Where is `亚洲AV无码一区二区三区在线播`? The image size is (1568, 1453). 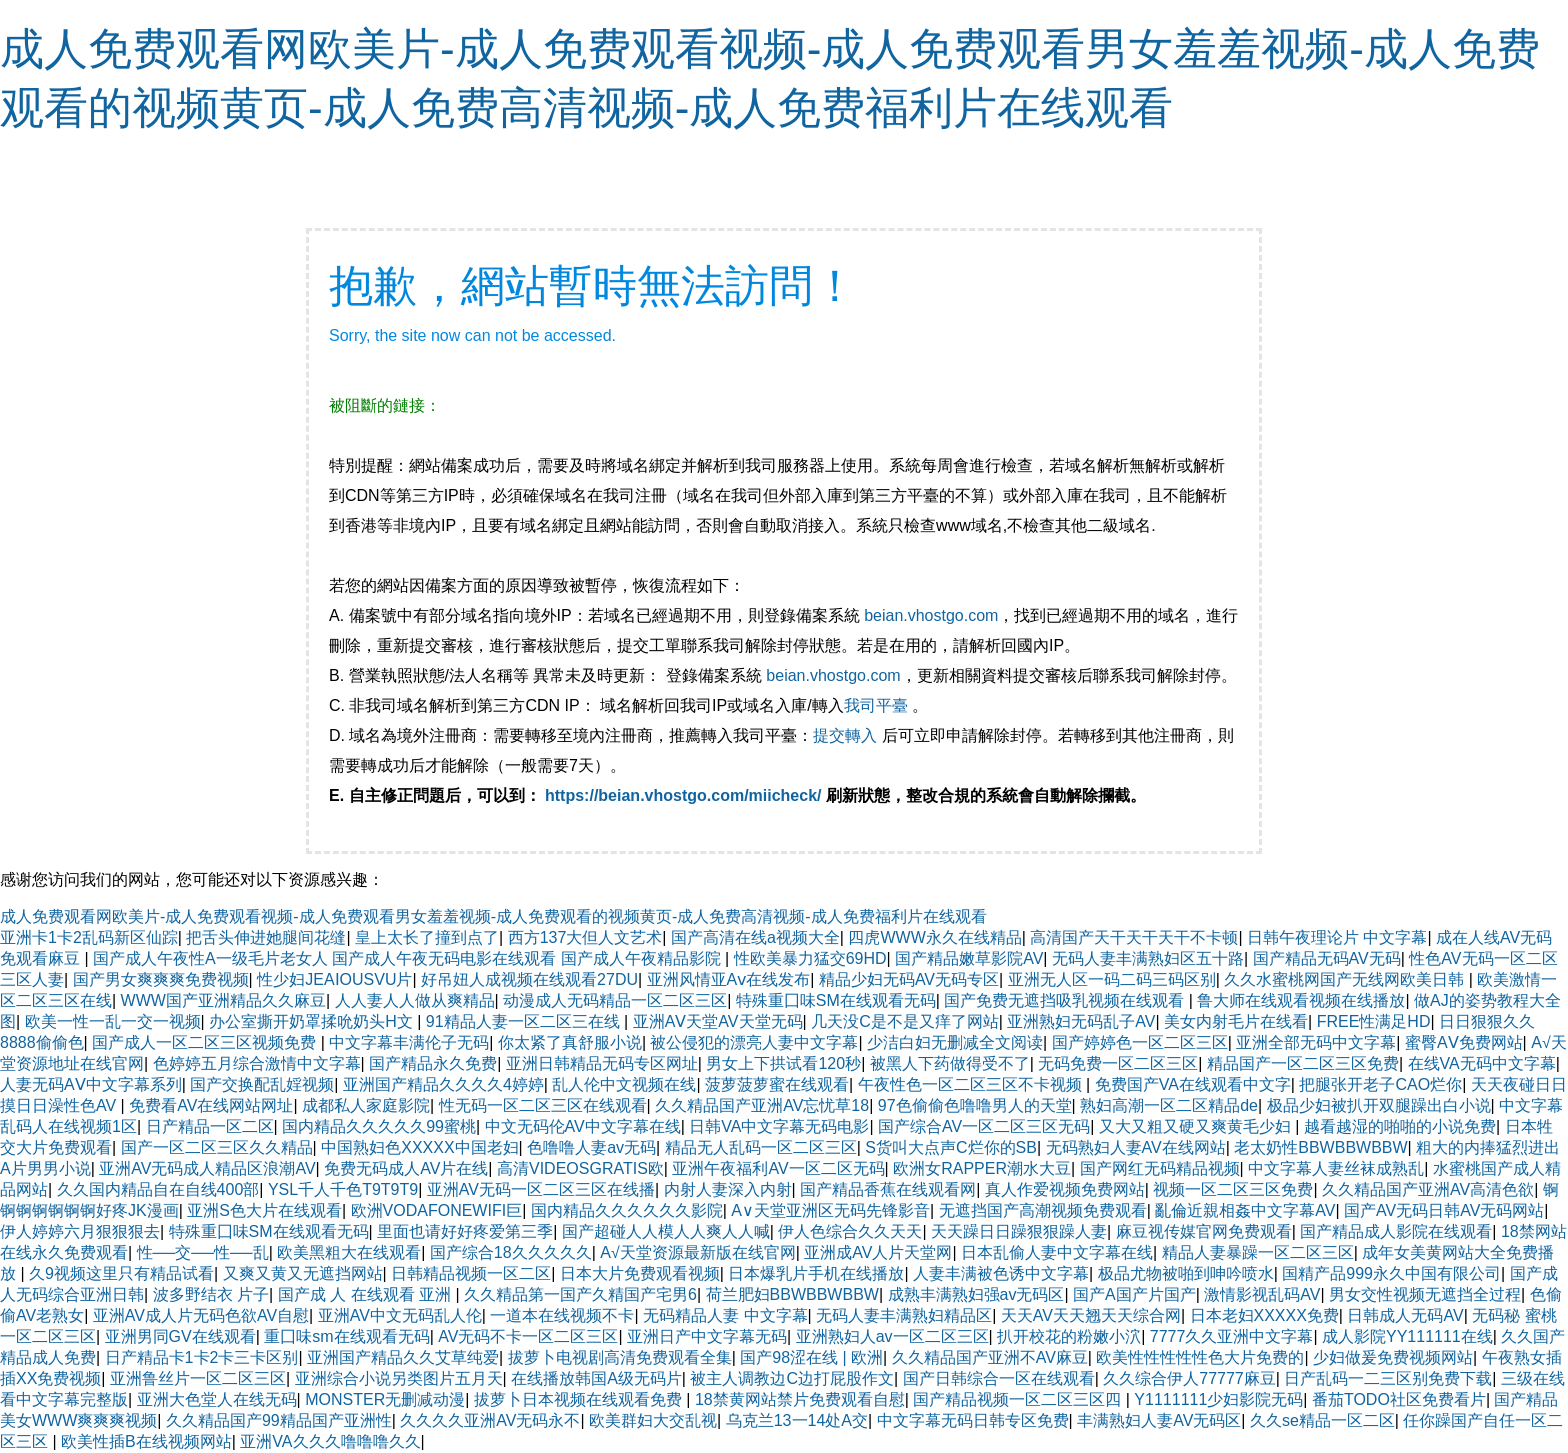 亚洲AV无码一区二区三区在线播 is located at coordinates (541, 1189).